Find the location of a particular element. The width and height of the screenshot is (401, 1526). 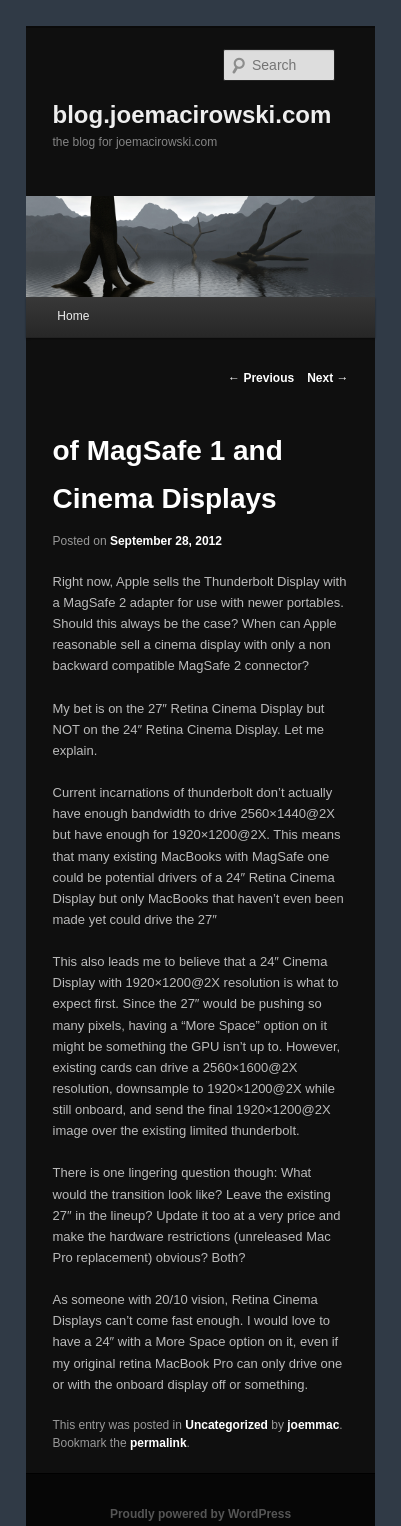

Home is located at coordinates (73, 316).